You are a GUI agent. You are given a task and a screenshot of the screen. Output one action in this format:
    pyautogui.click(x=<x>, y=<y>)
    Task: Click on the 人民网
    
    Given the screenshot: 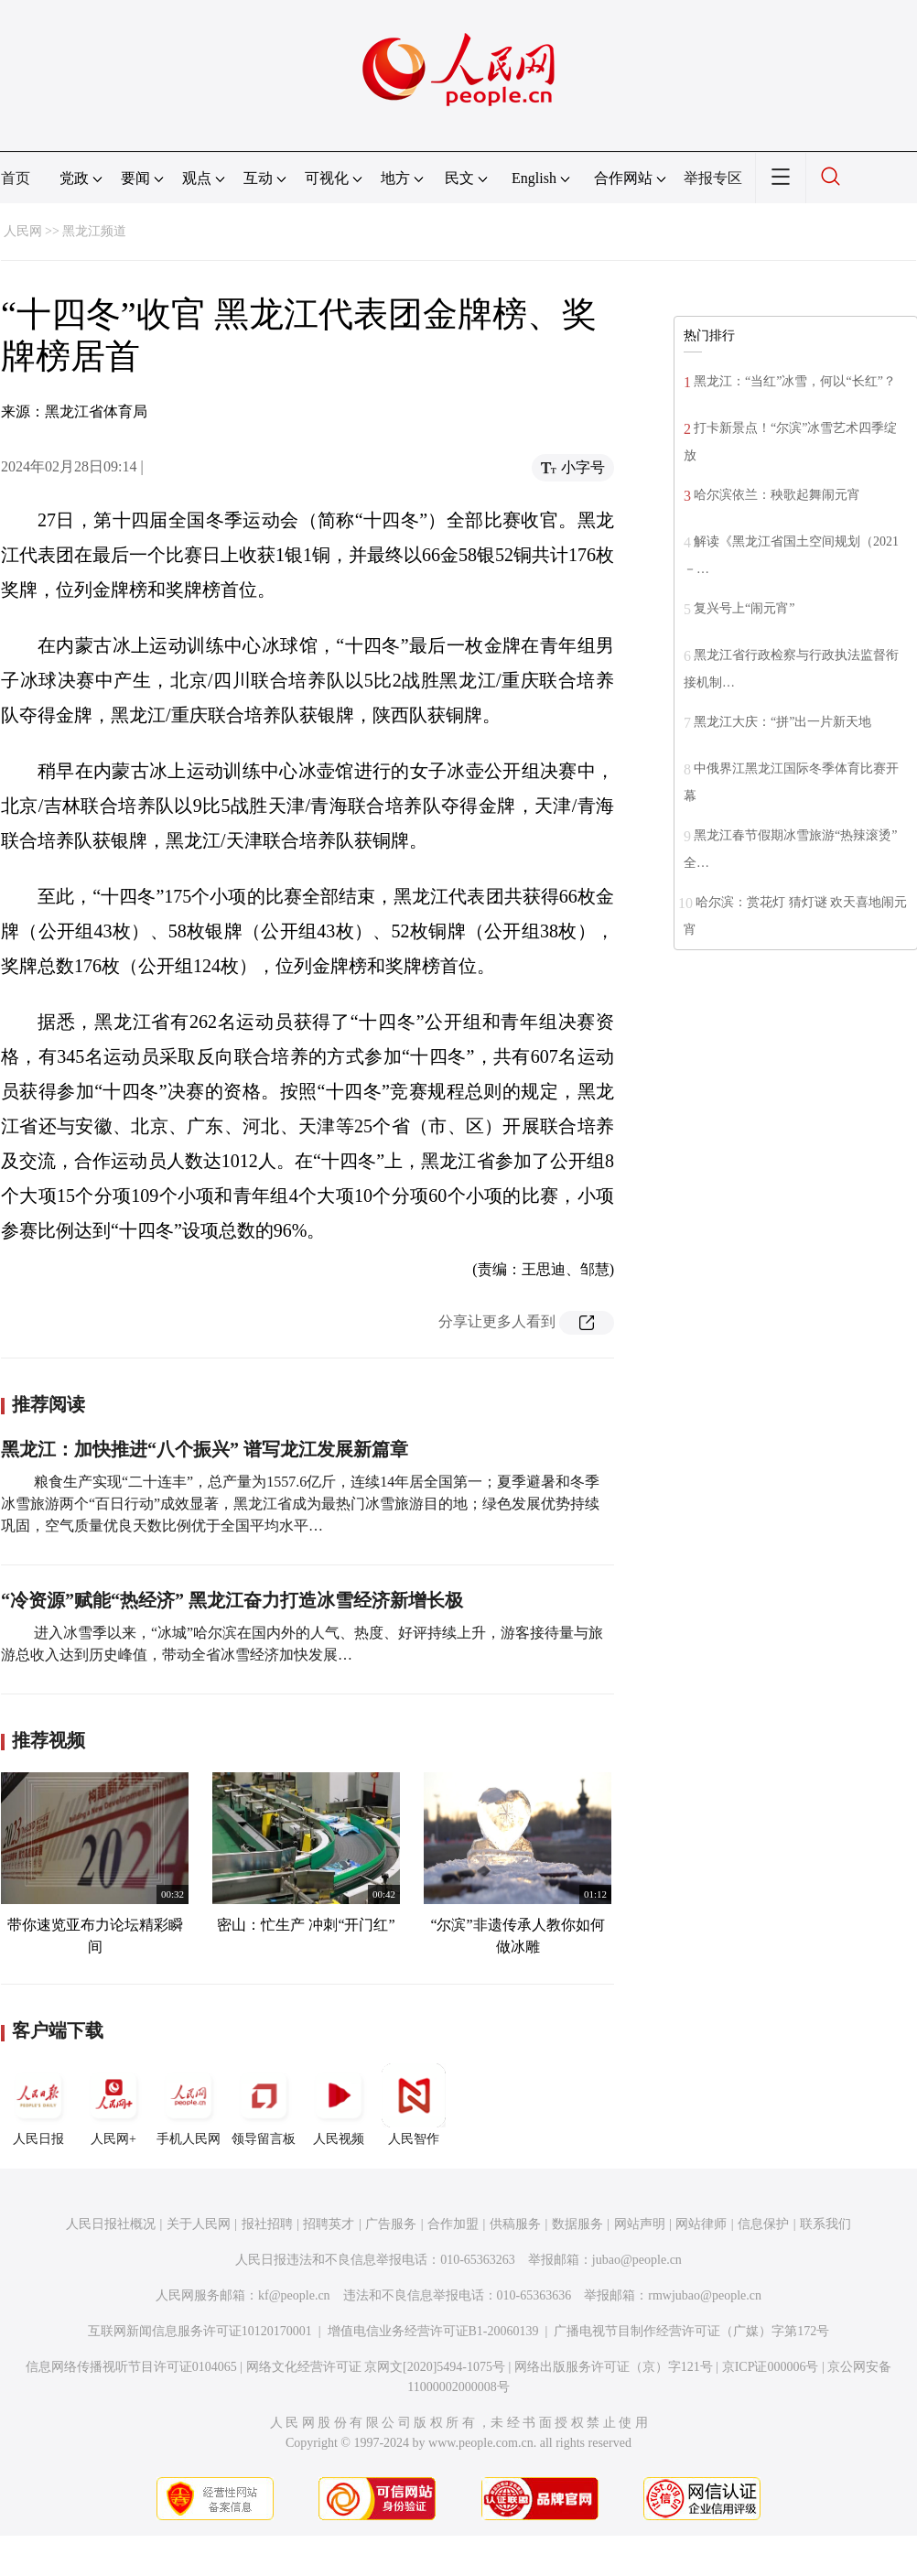 What is the action you would take?
    pyautogui.click(x=23, y=231)
    